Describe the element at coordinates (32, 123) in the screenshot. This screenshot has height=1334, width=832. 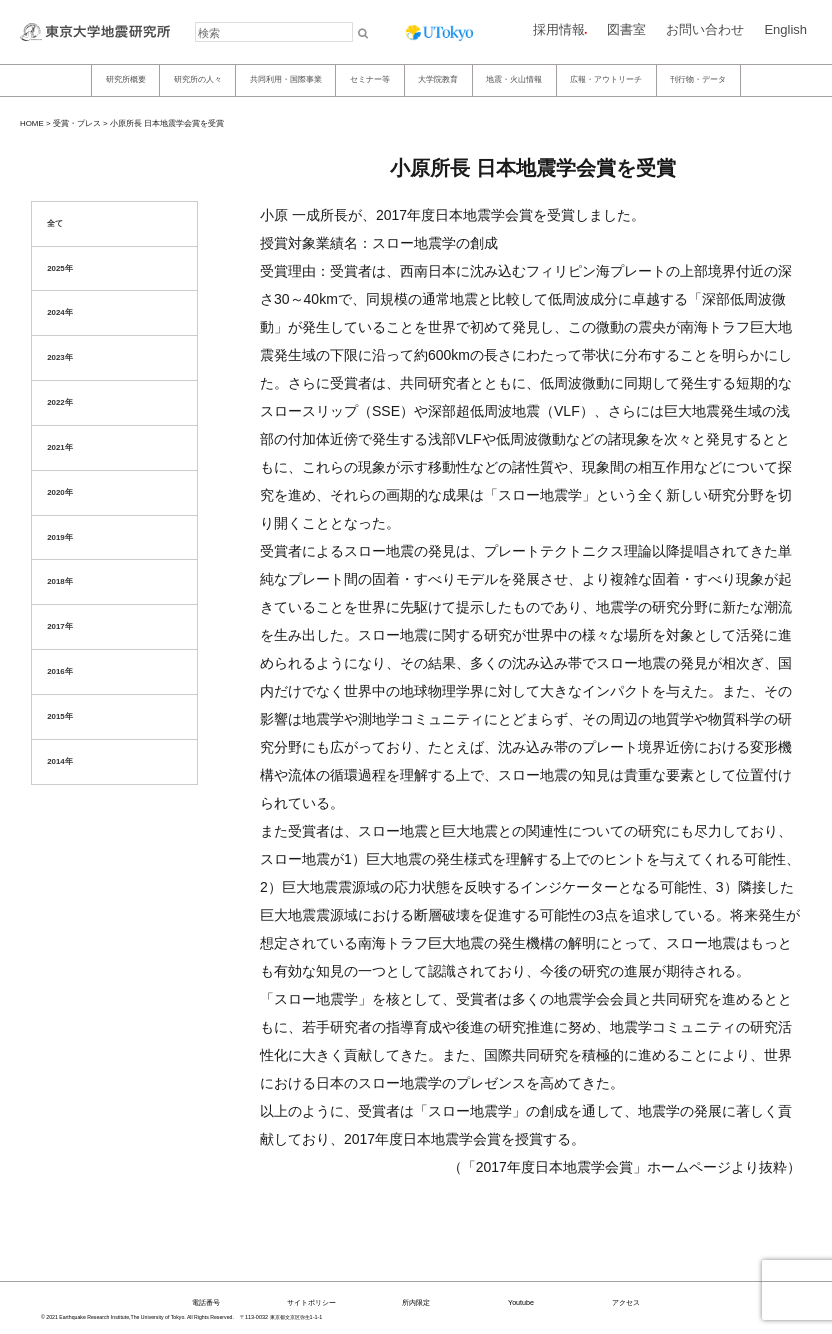
I see `HOME` at that location.